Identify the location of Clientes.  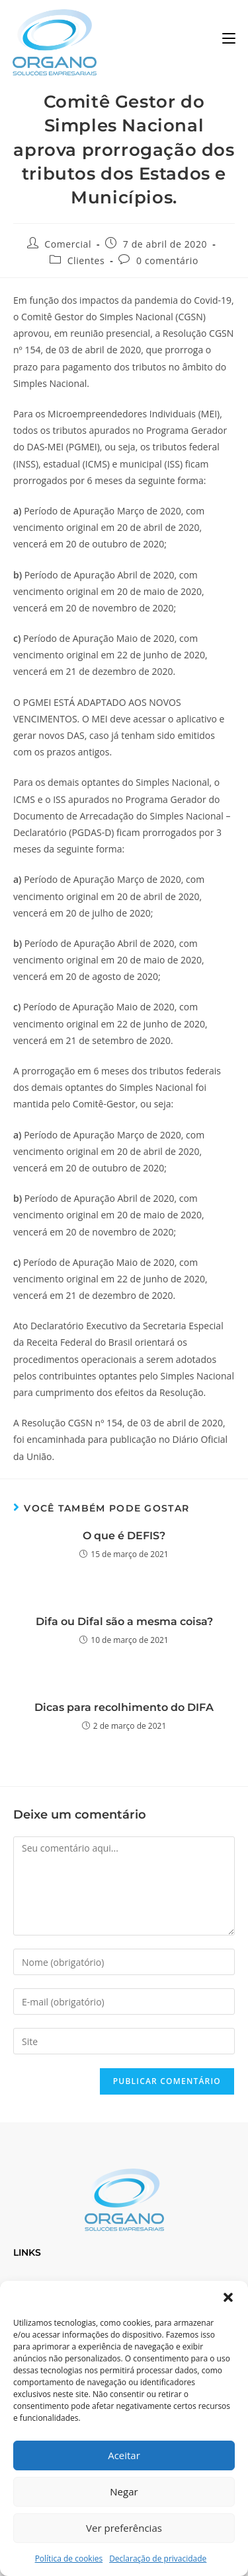
(86, 260).